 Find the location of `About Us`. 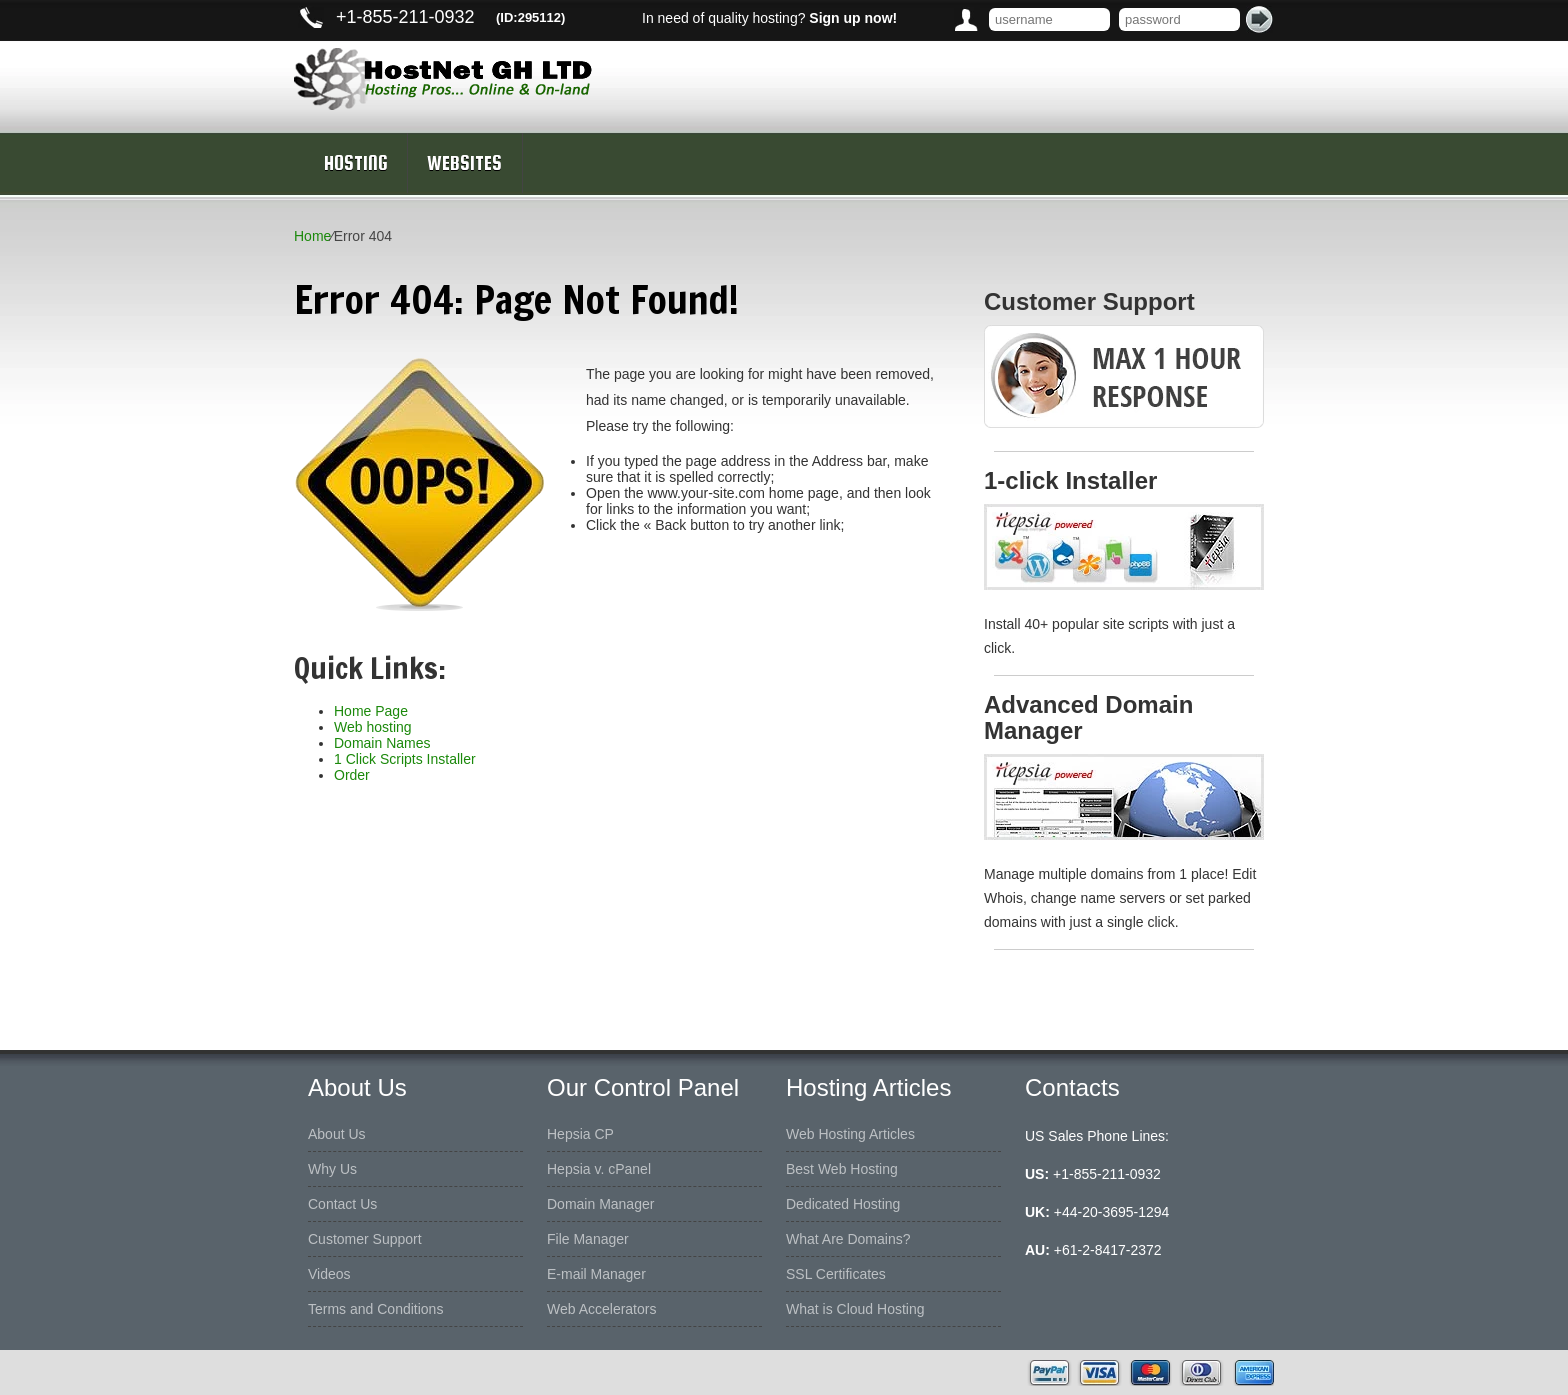

About Us is located at coordinates (337, 1134).